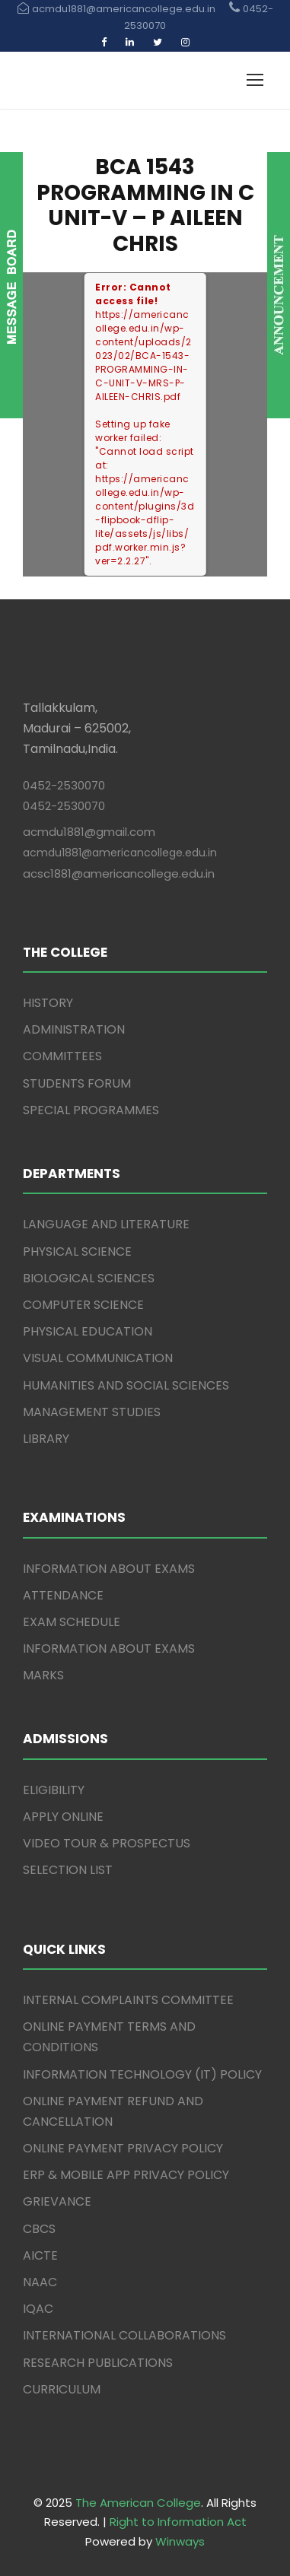 The height and width of the screenshot is (2576, 290). What do you see at coordinates (126, 1385) in the screenshot?
I see `HUMANITIES AND SOCIAL SCIENCES` at bounding box center [126, 1385].